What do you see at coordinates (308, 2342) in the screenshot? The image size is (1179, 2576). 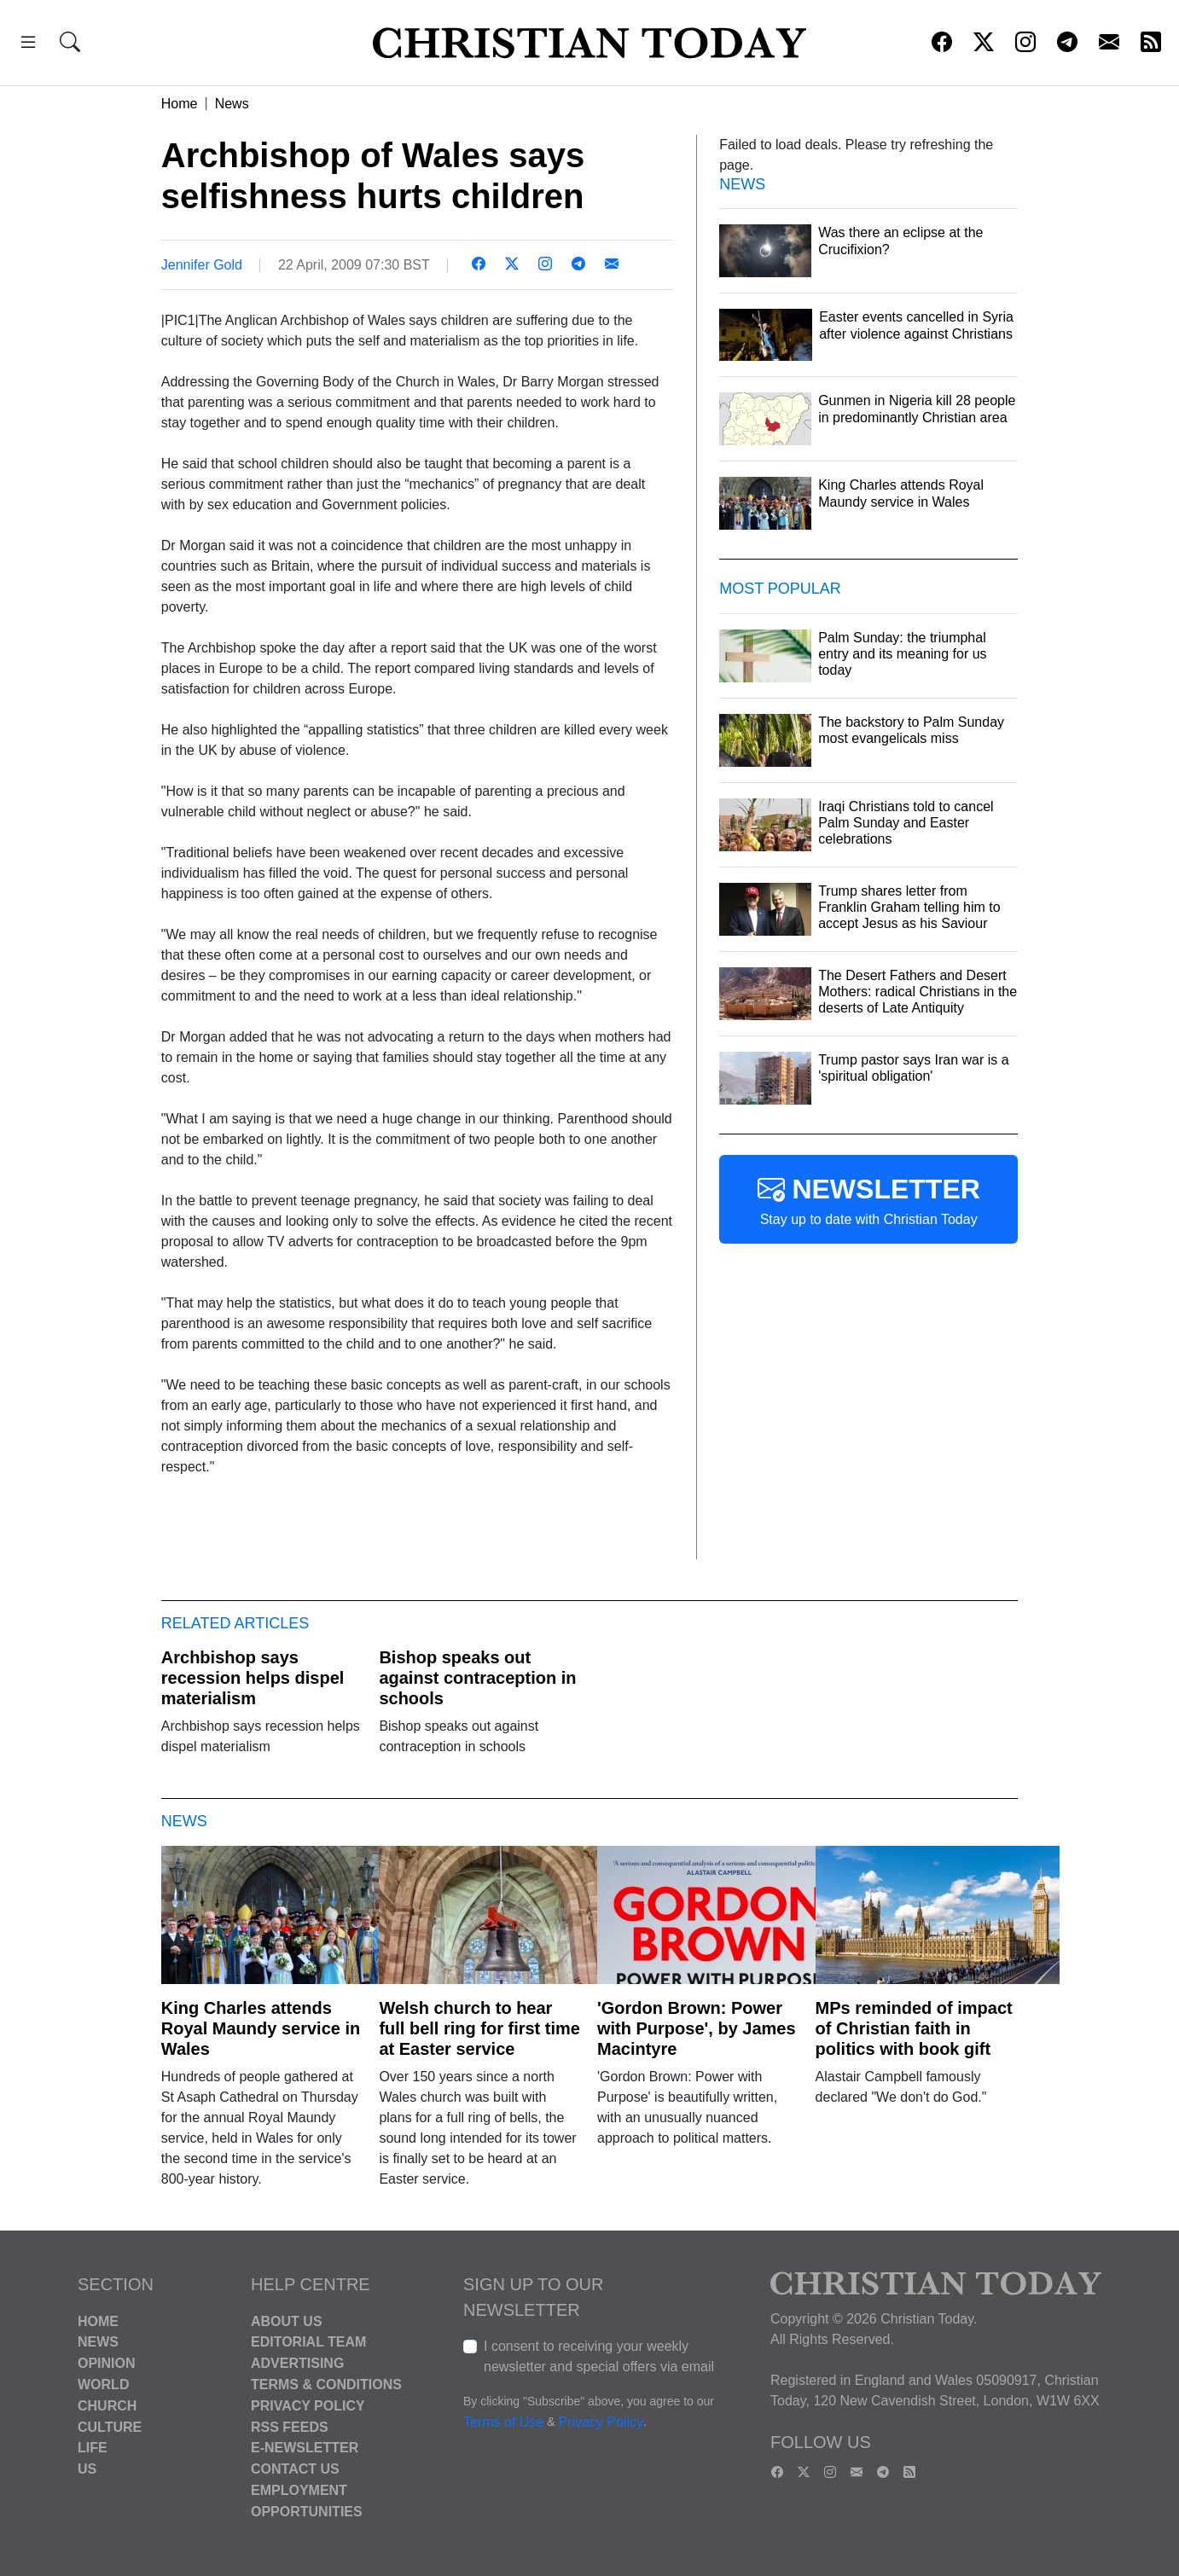 I see `Editorial Team` at bounding box center [308, 2342].